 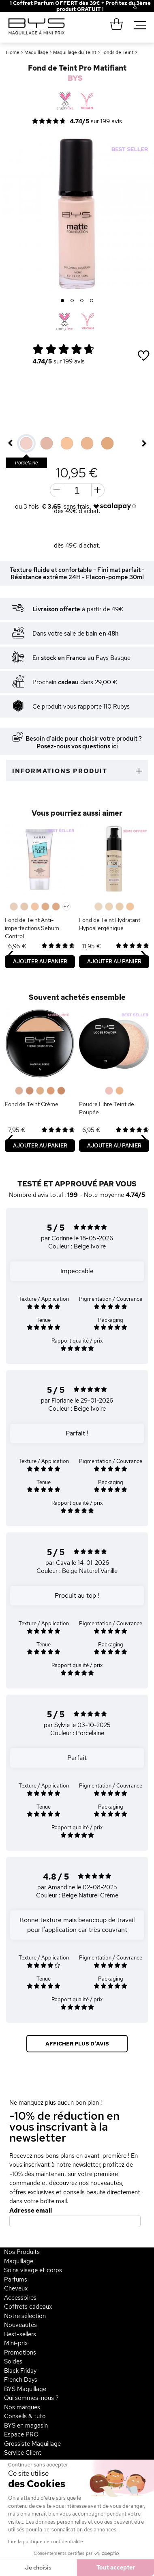 I want to click on Coffrets cadeaux, so click(x=28, y=2307).